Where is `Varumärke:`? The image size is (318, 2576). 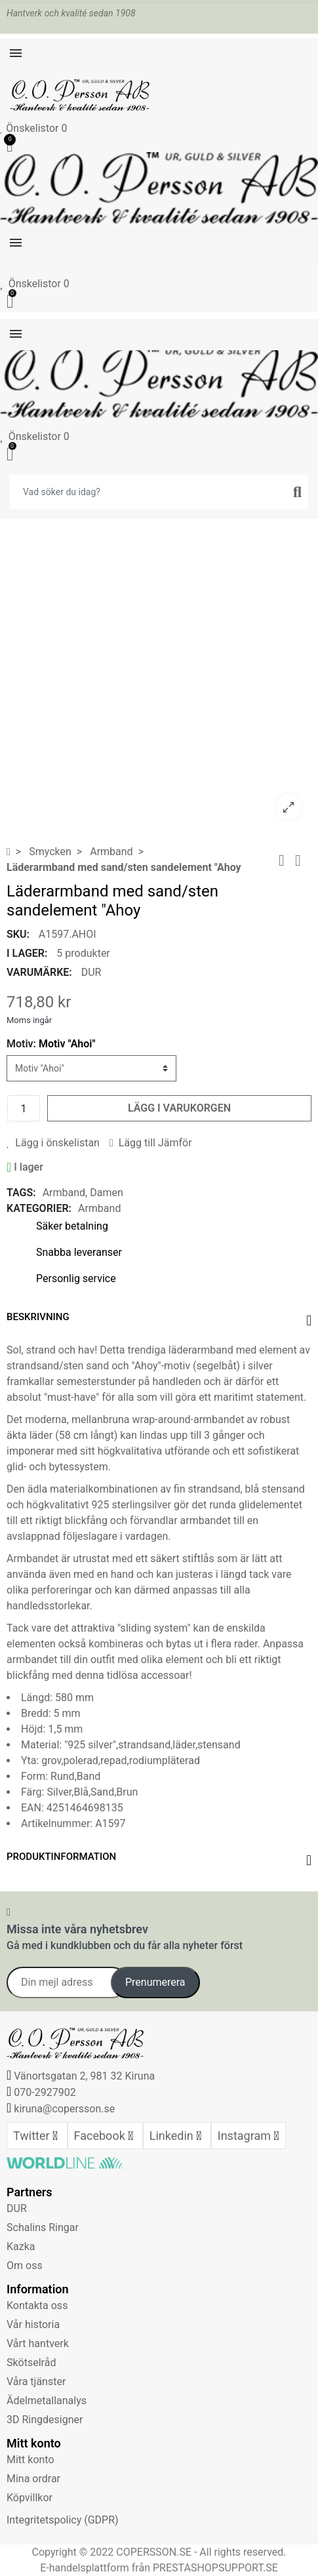 Varumärke: is located at coordinates (39, 972).